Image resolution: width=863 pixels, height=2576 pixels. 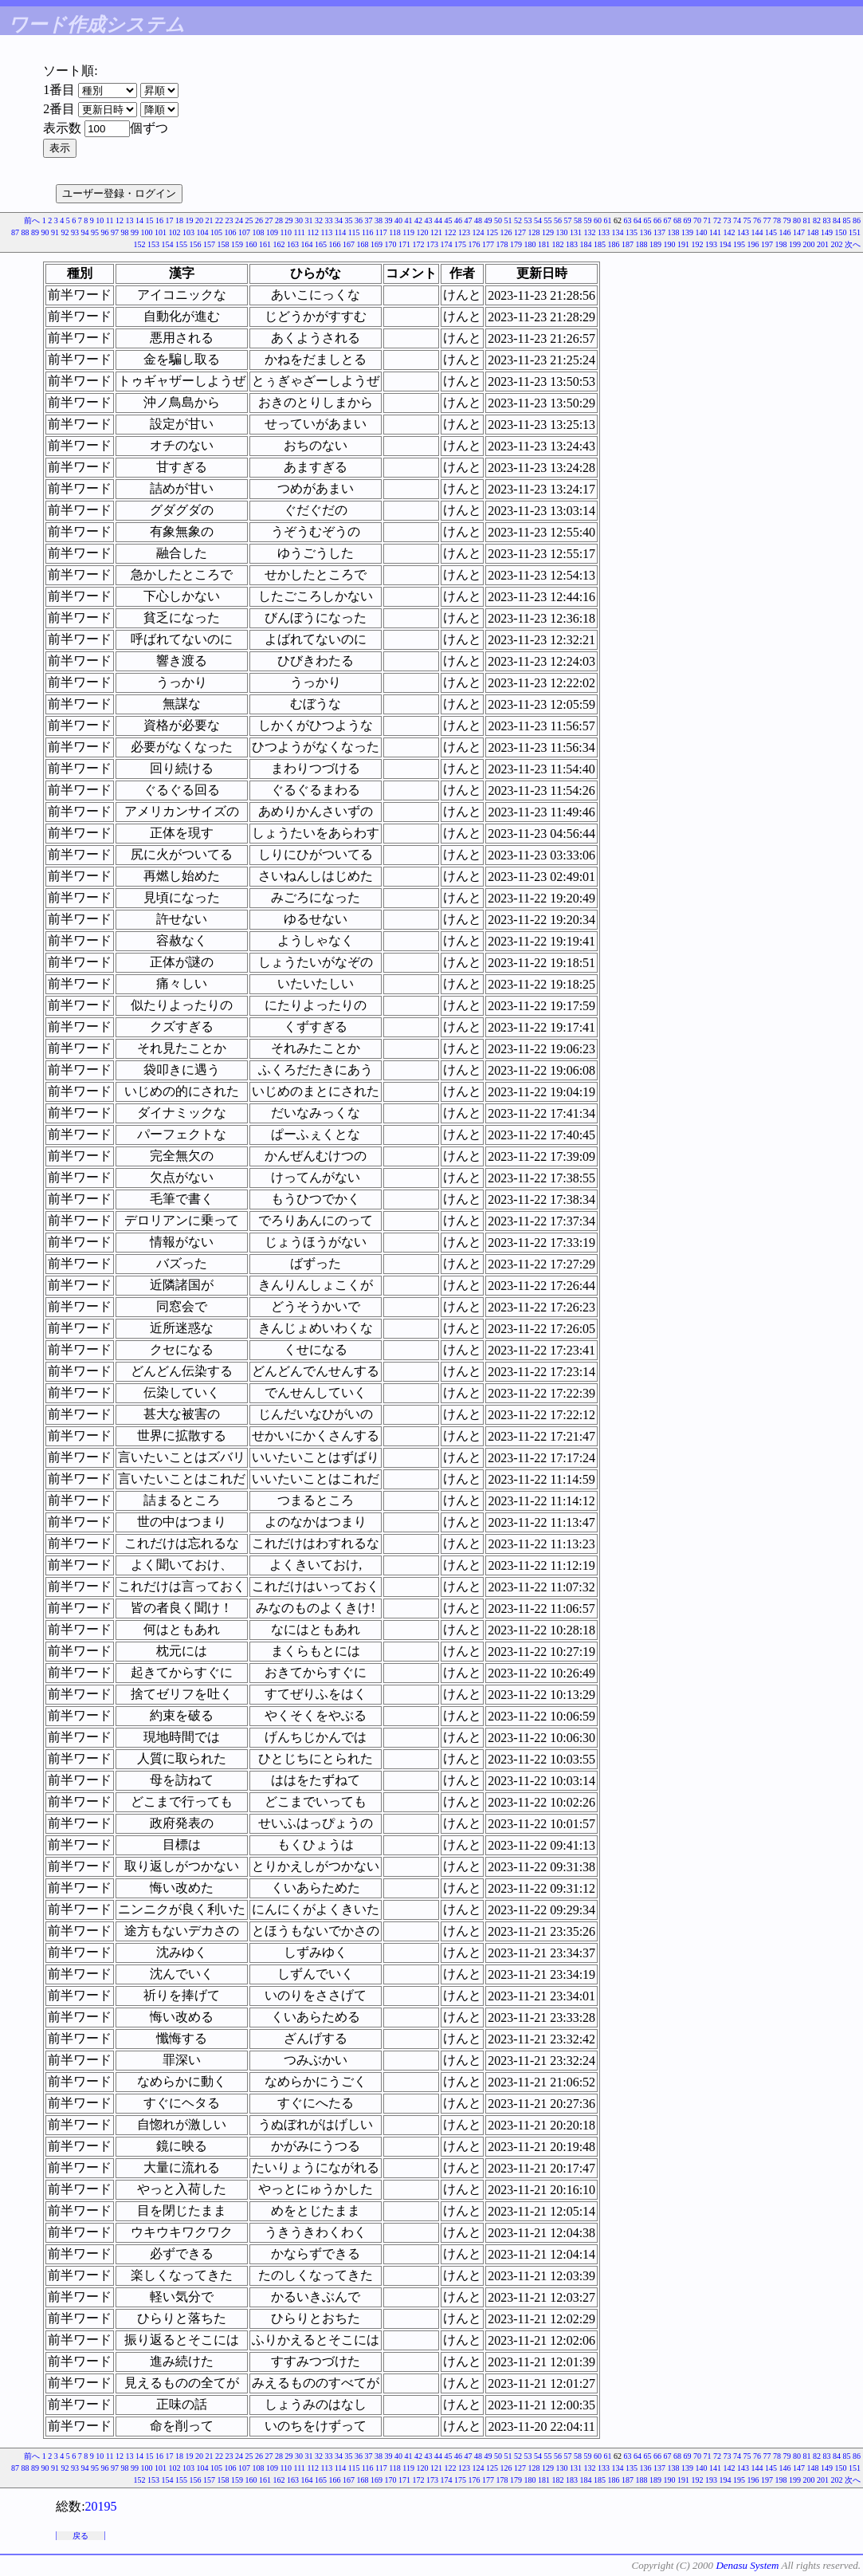 I want to click on 195, so click(x=739, y=244).